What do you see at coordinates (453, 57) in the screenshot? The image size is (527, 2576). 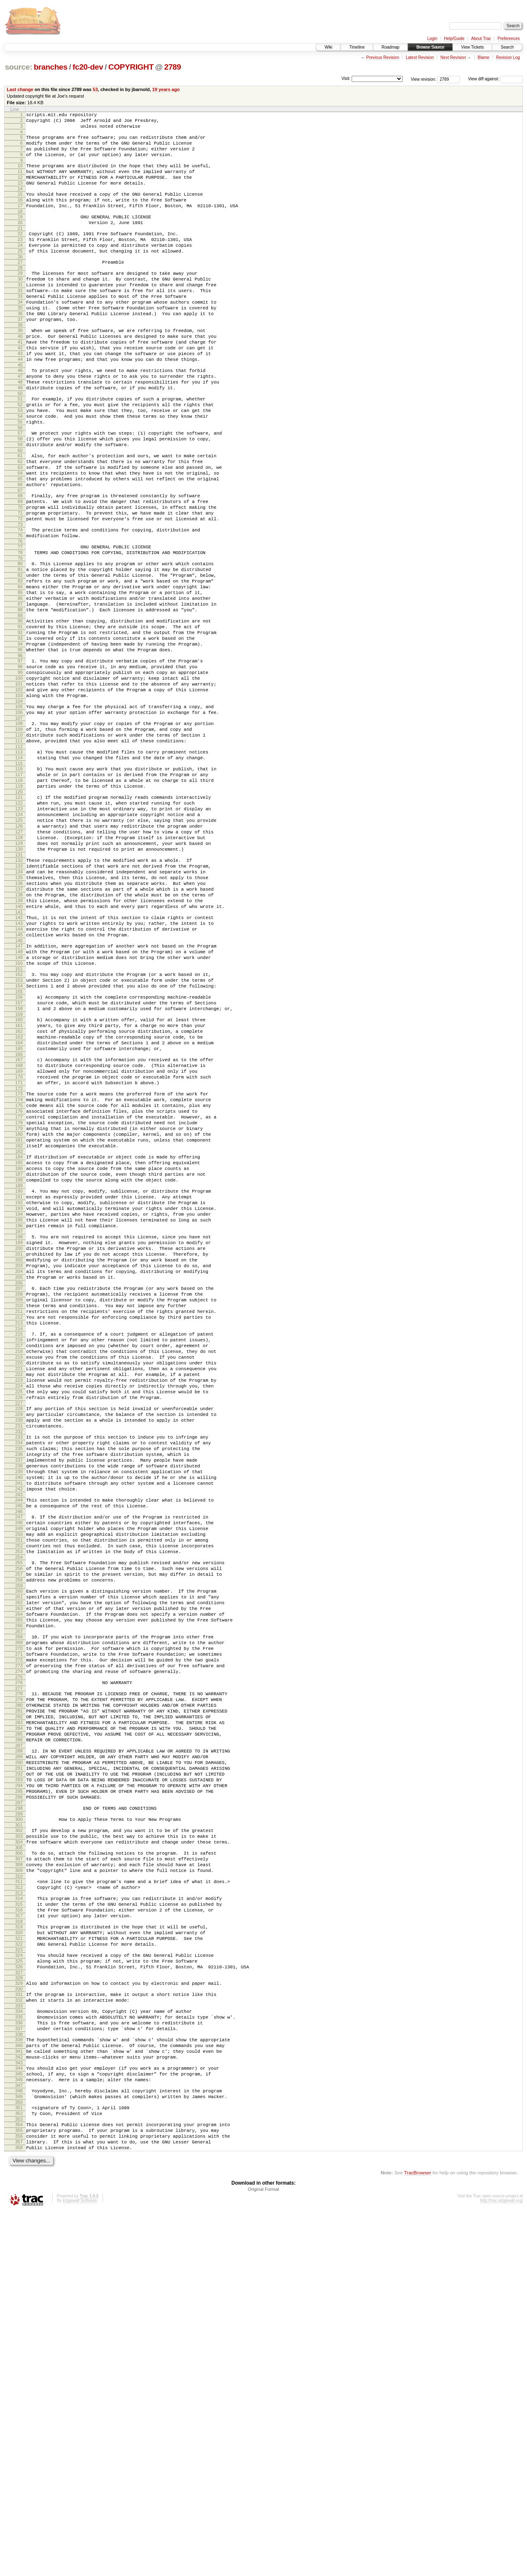 I see `Next Revision` at bounding box center [453, 57].